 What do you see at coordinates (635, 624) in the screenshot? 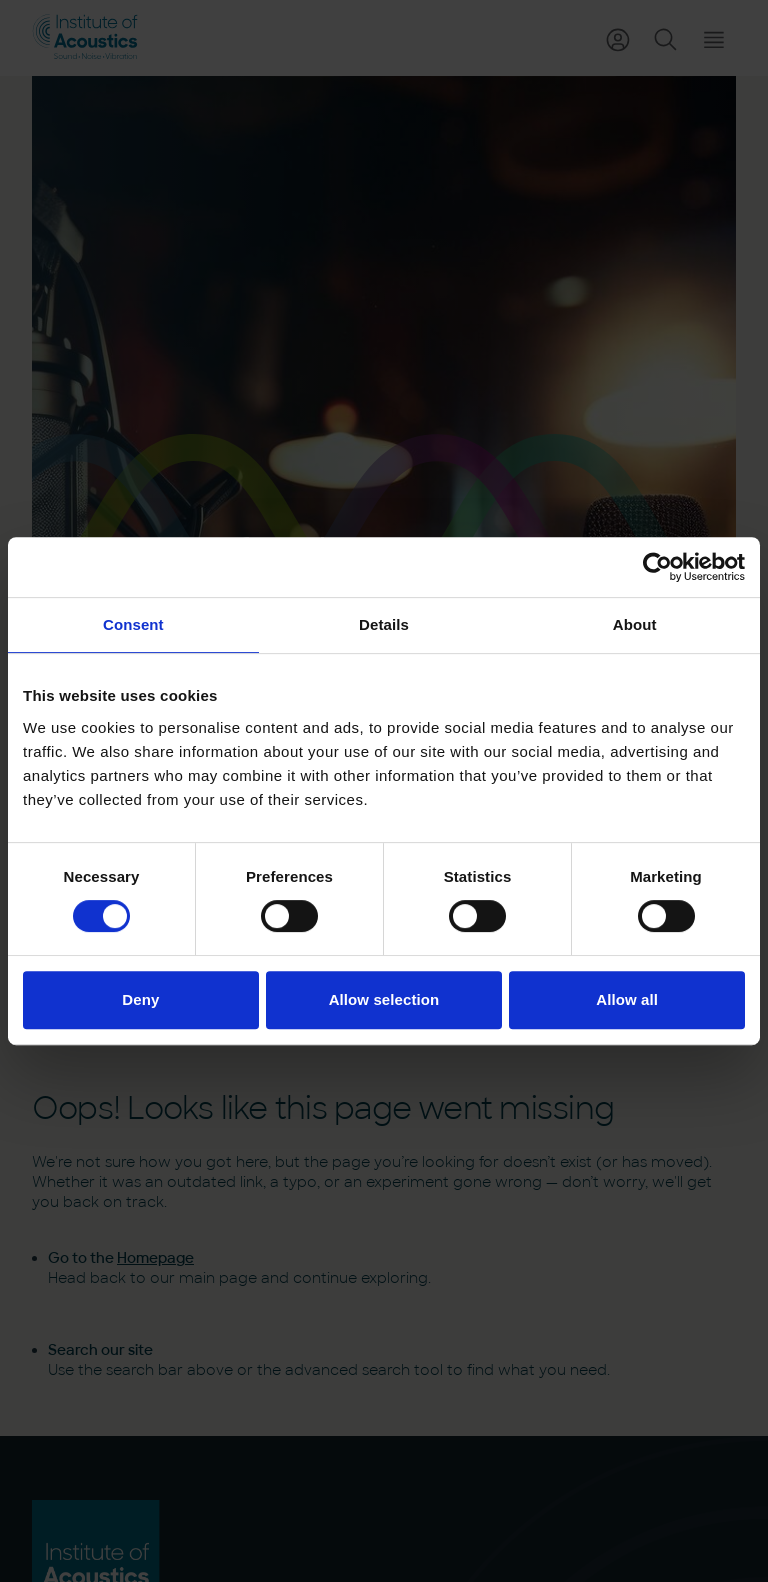
I see `About [tab]` at bounding box center [635, 624].